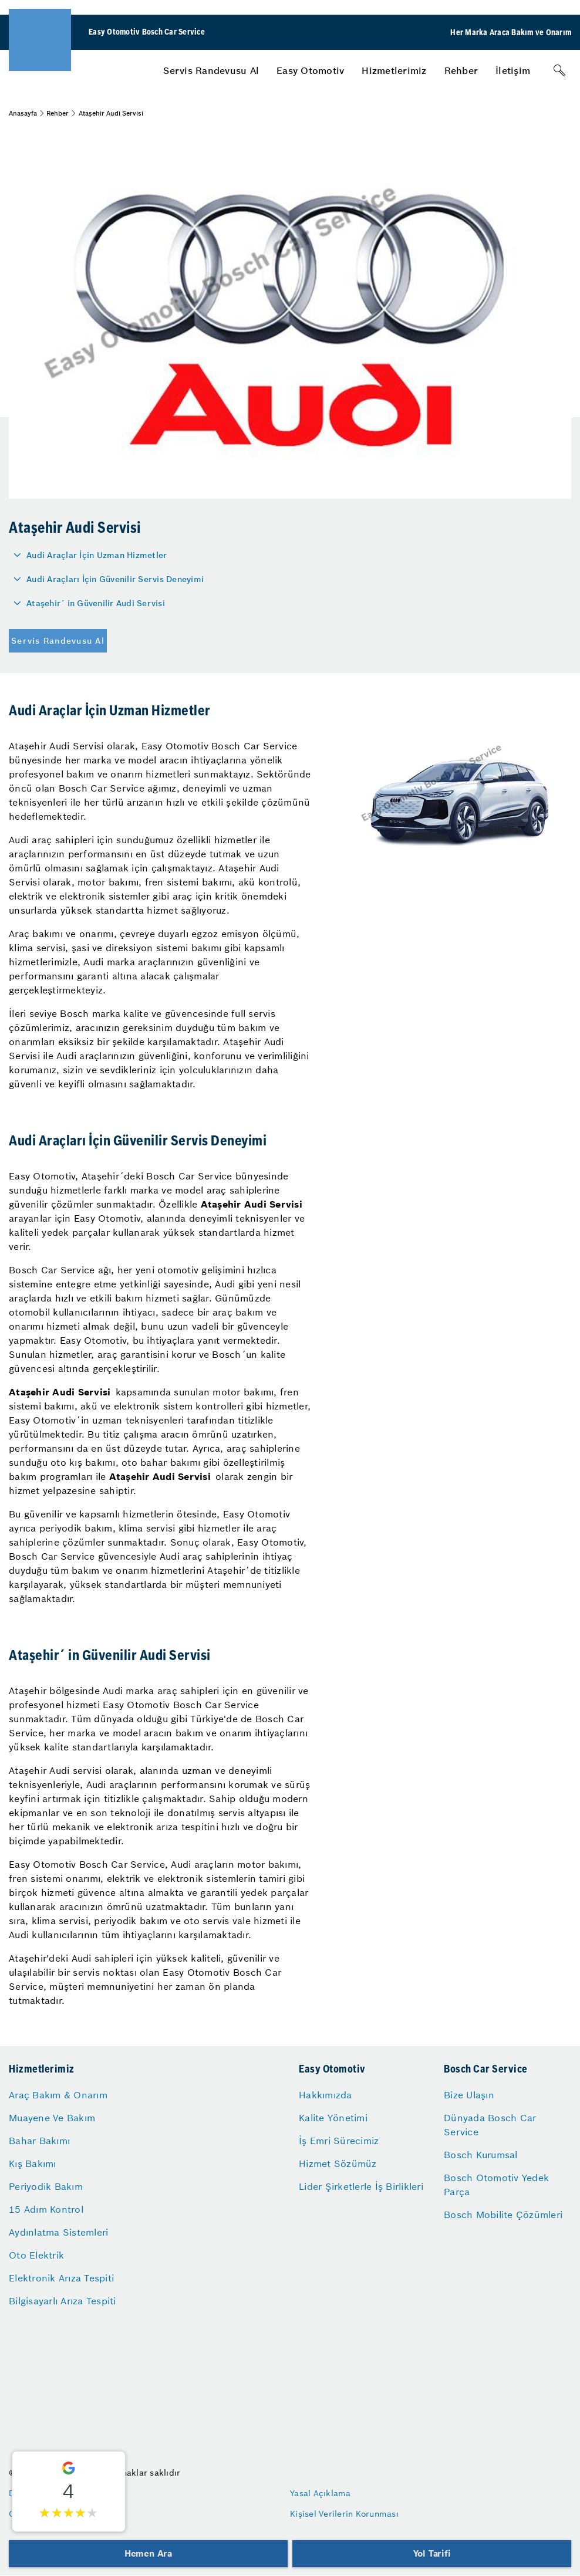 The height and width of the screenshot is (2576, 580). Describe the element at coordinates (58, 2232) in the screenshot. I see `Aydınlatma Sistemleri` at that location.